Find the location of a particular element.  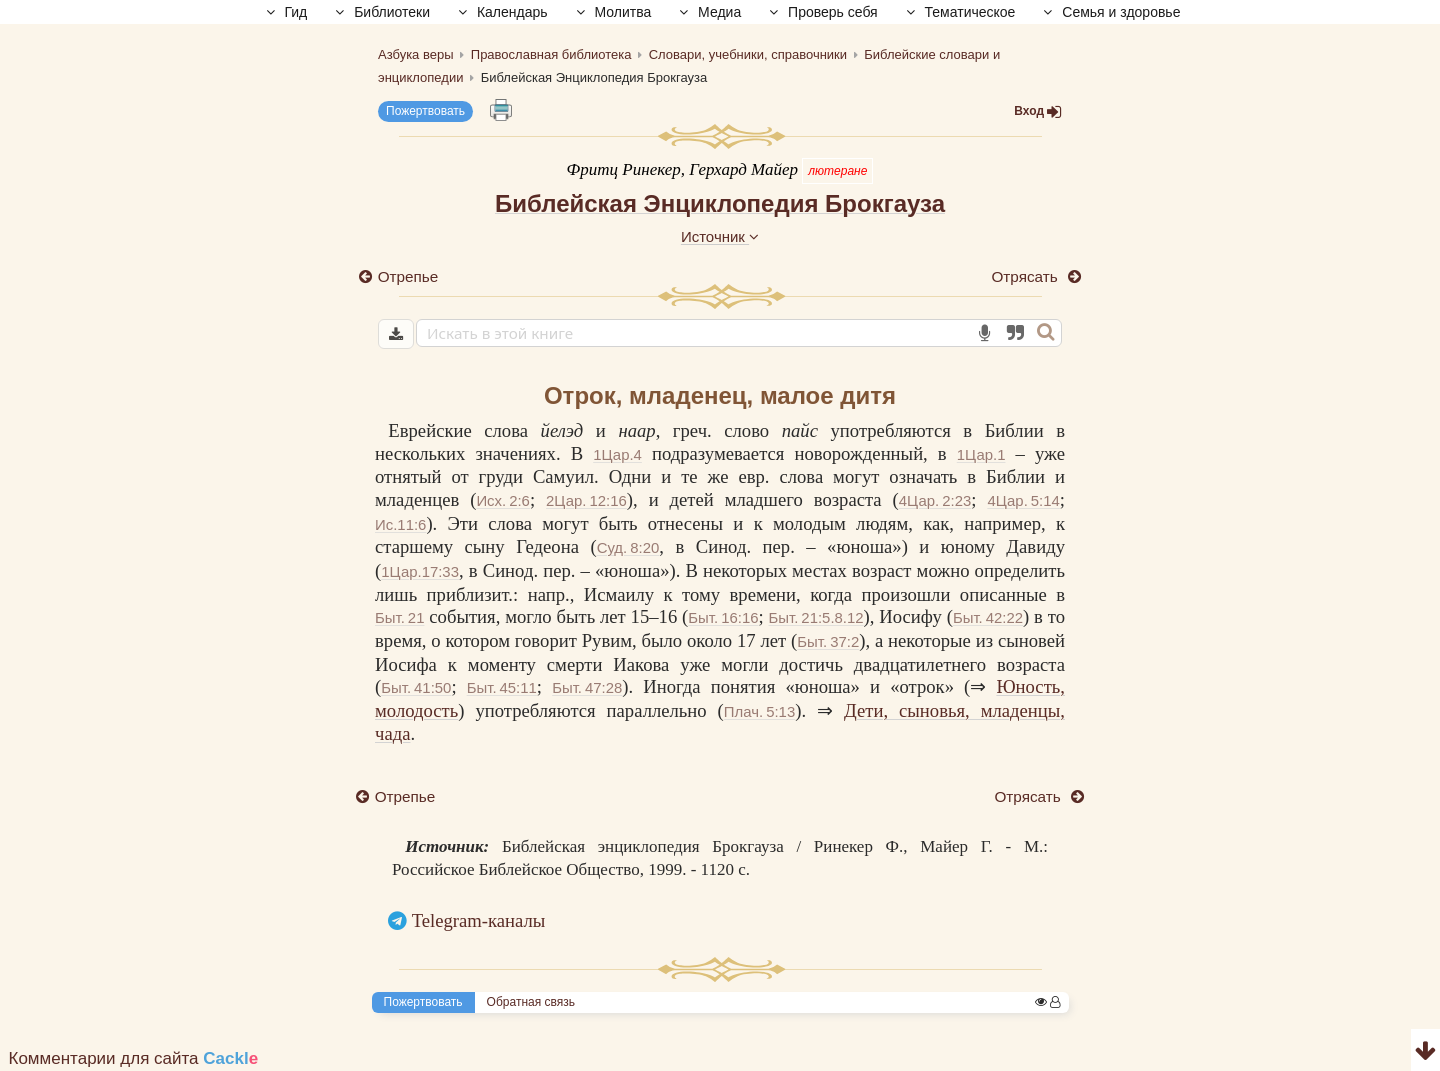

Telegram-каналы is located at coordinates (479, 920).